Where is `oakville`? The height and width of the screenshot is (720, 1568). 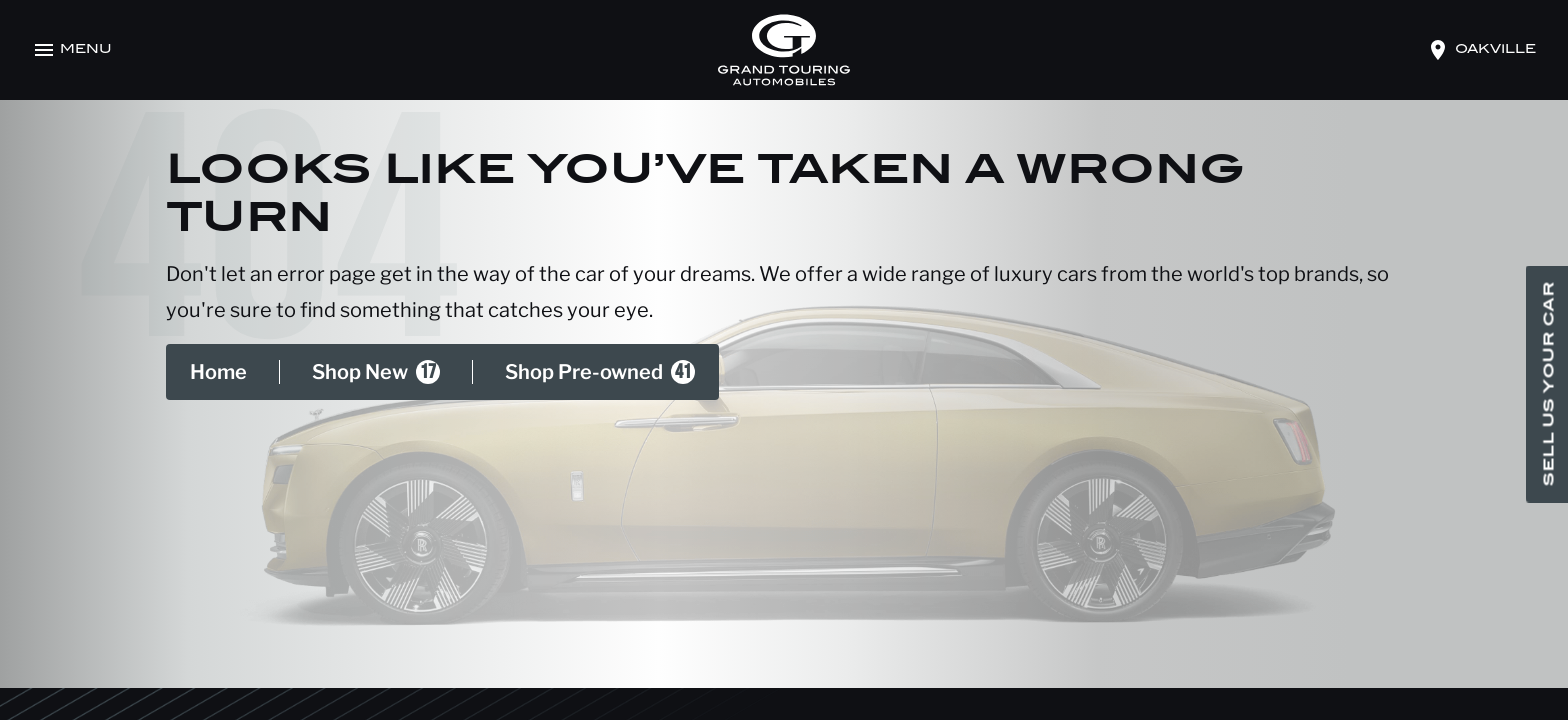 oakville is located at coordinates (1495, 50).